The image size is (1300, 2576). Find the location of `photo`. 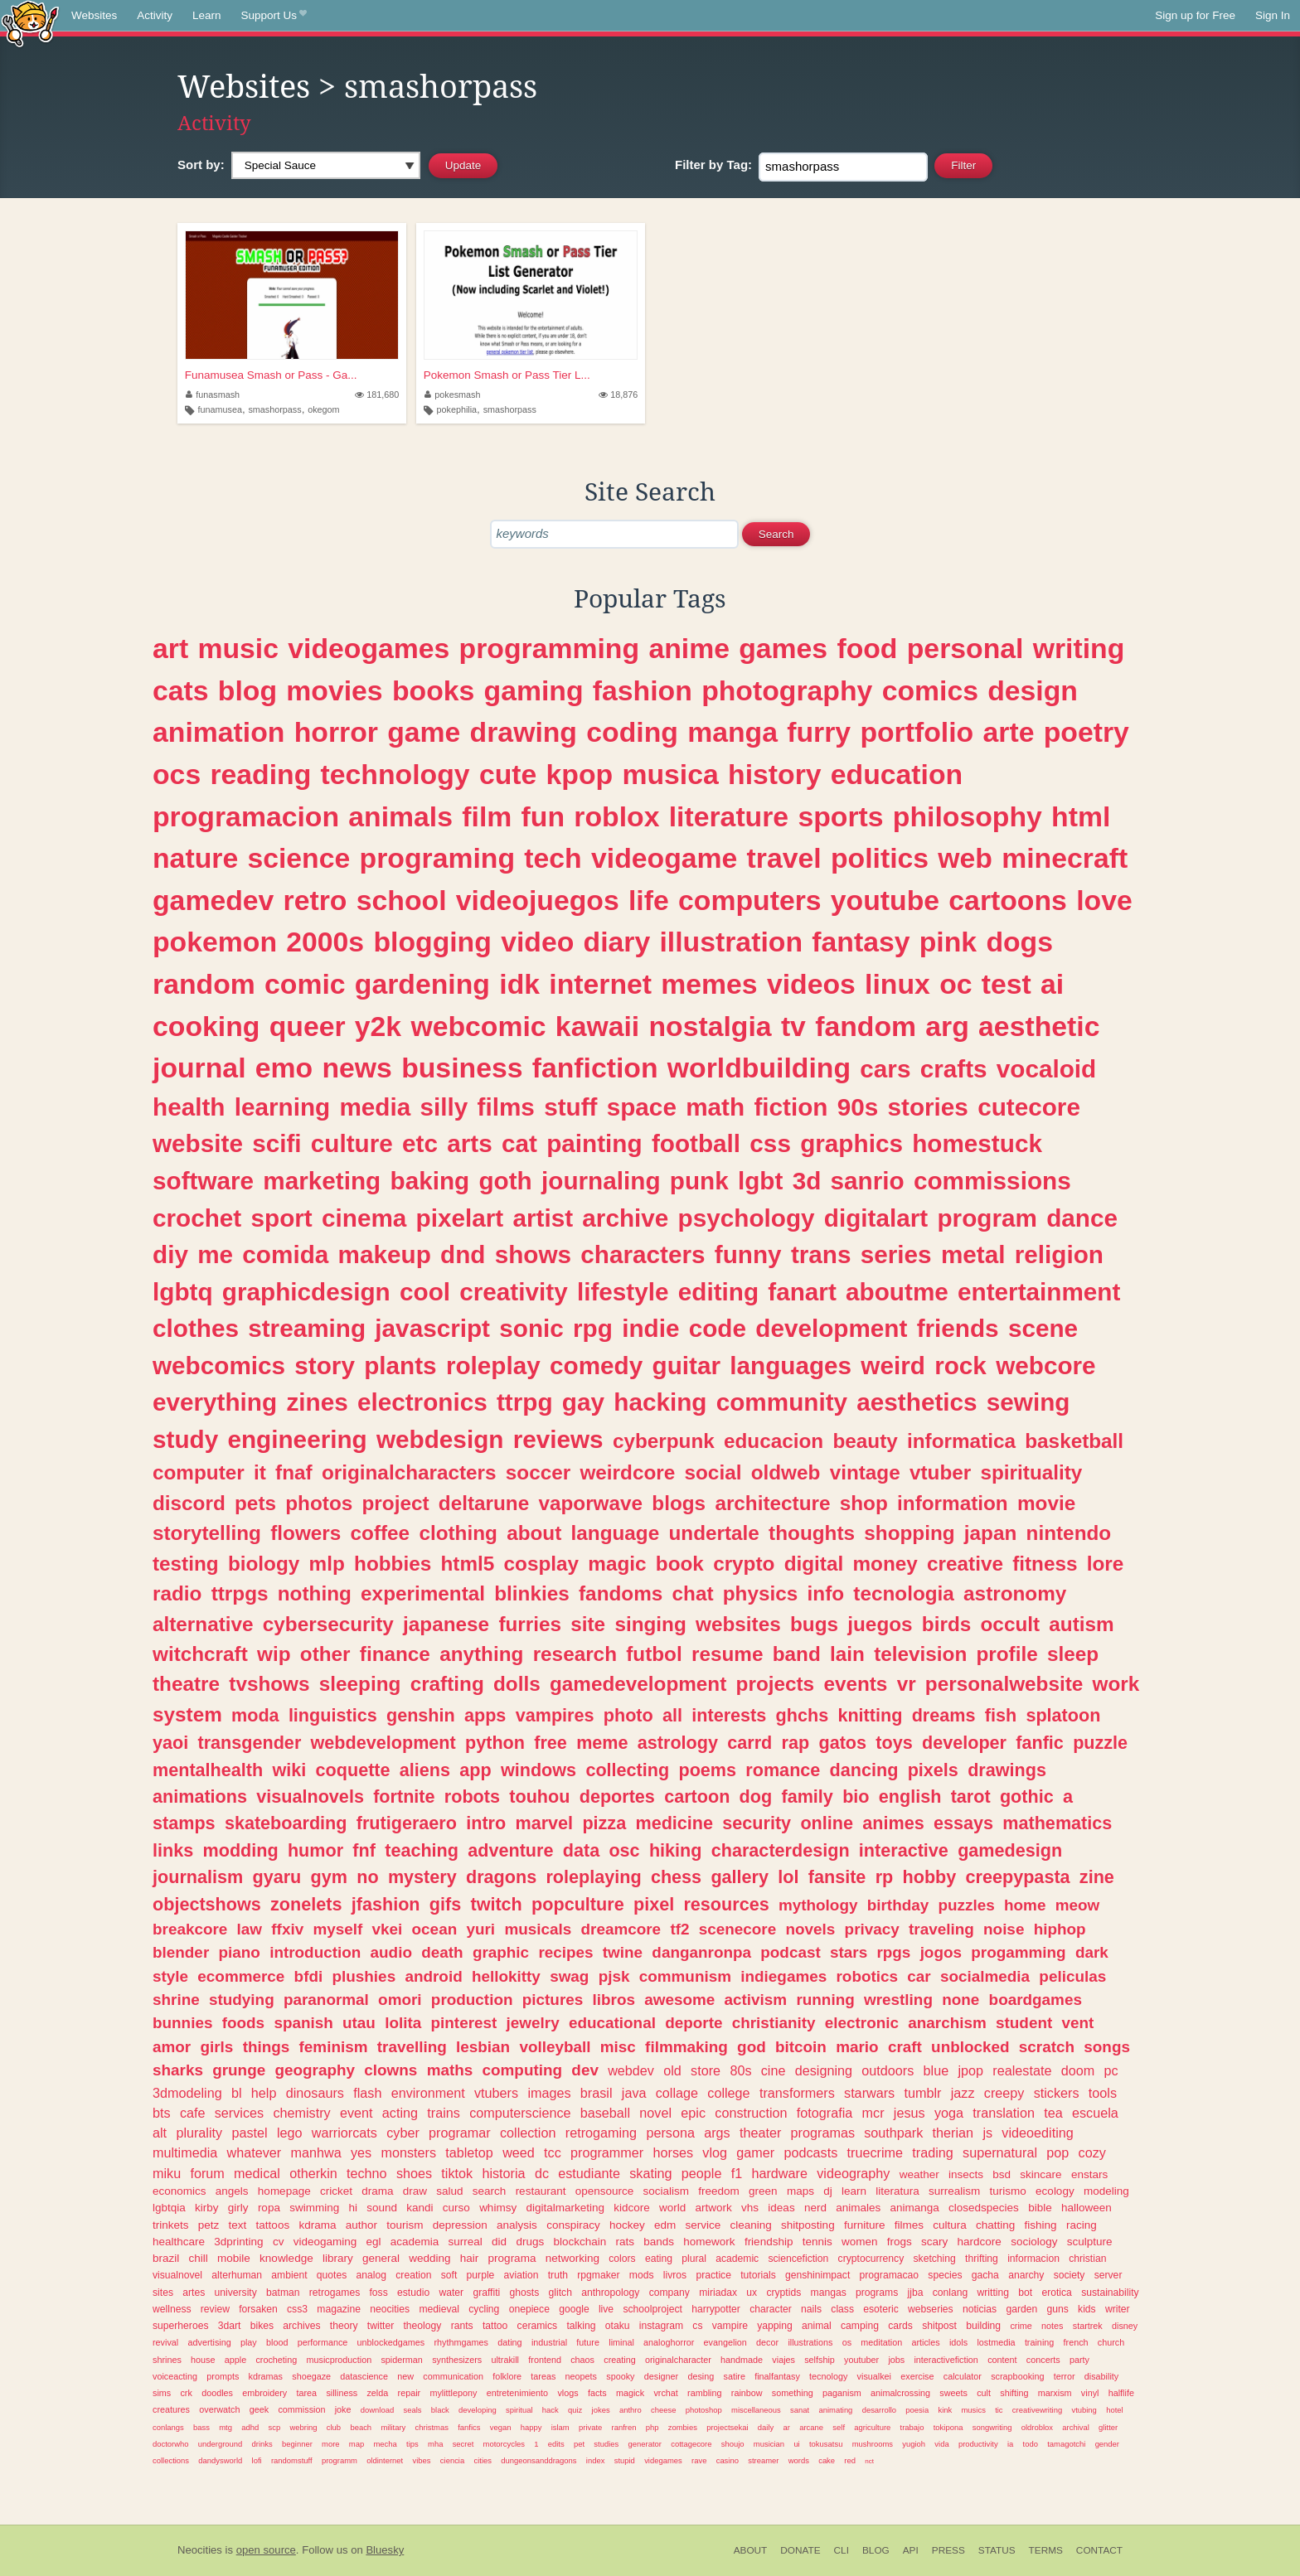

photo is located at coordinates (628, 1715).